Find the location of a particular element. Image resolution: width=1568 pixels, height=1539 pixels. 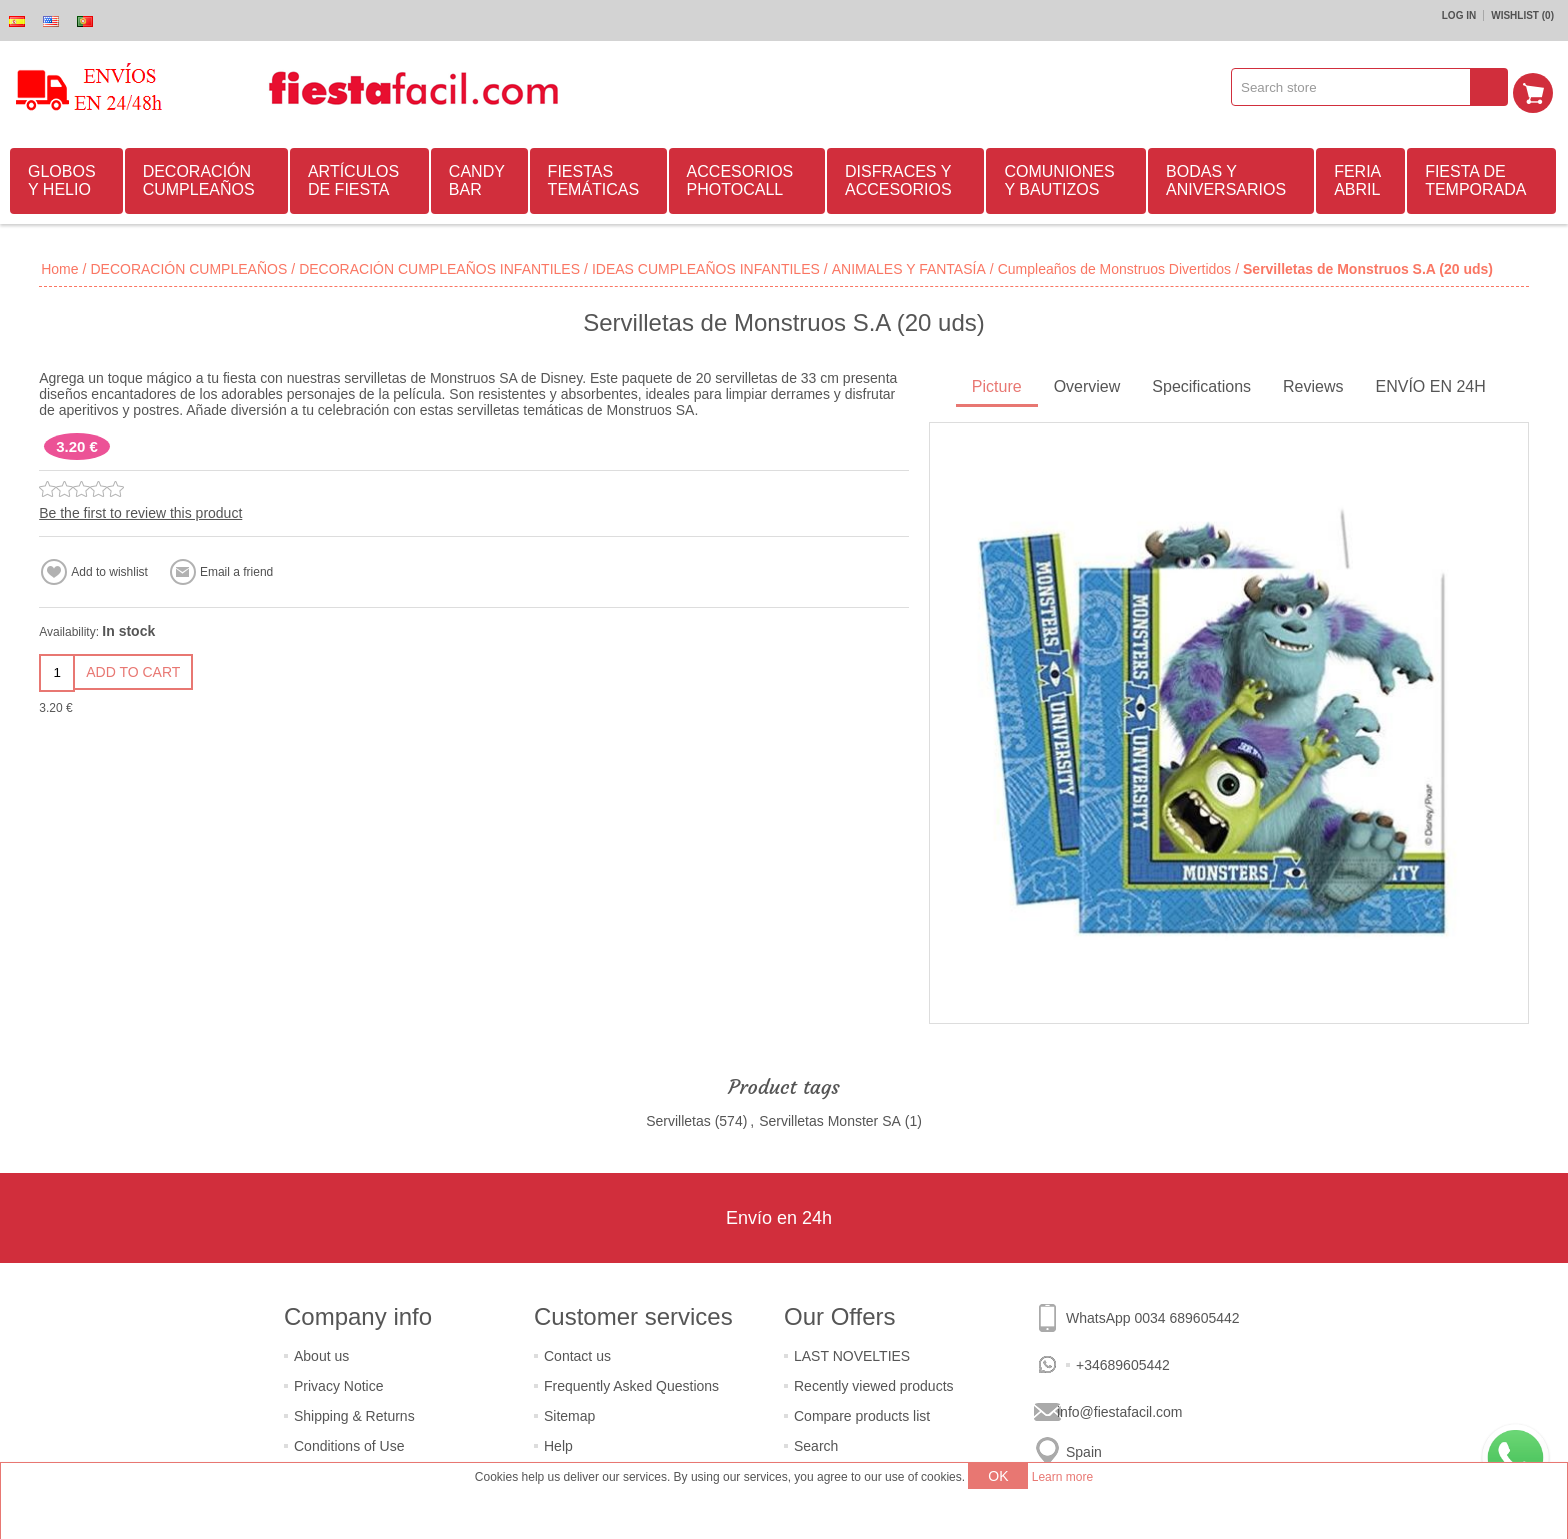

Privacy Notice is located at coordinates (338, 1383).